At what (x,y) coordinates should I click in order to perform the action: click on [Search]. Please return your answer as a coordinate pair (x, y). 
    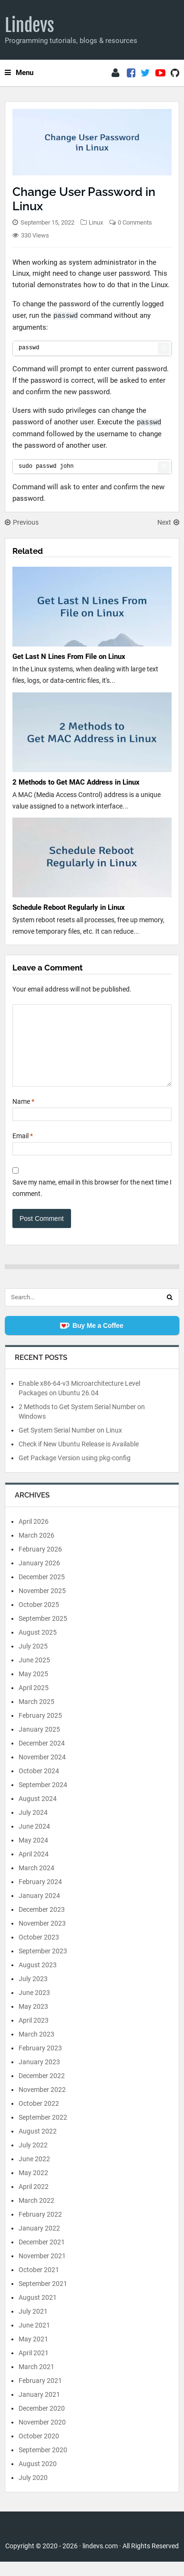
    Looking at the image, I should click on (169, 1312).